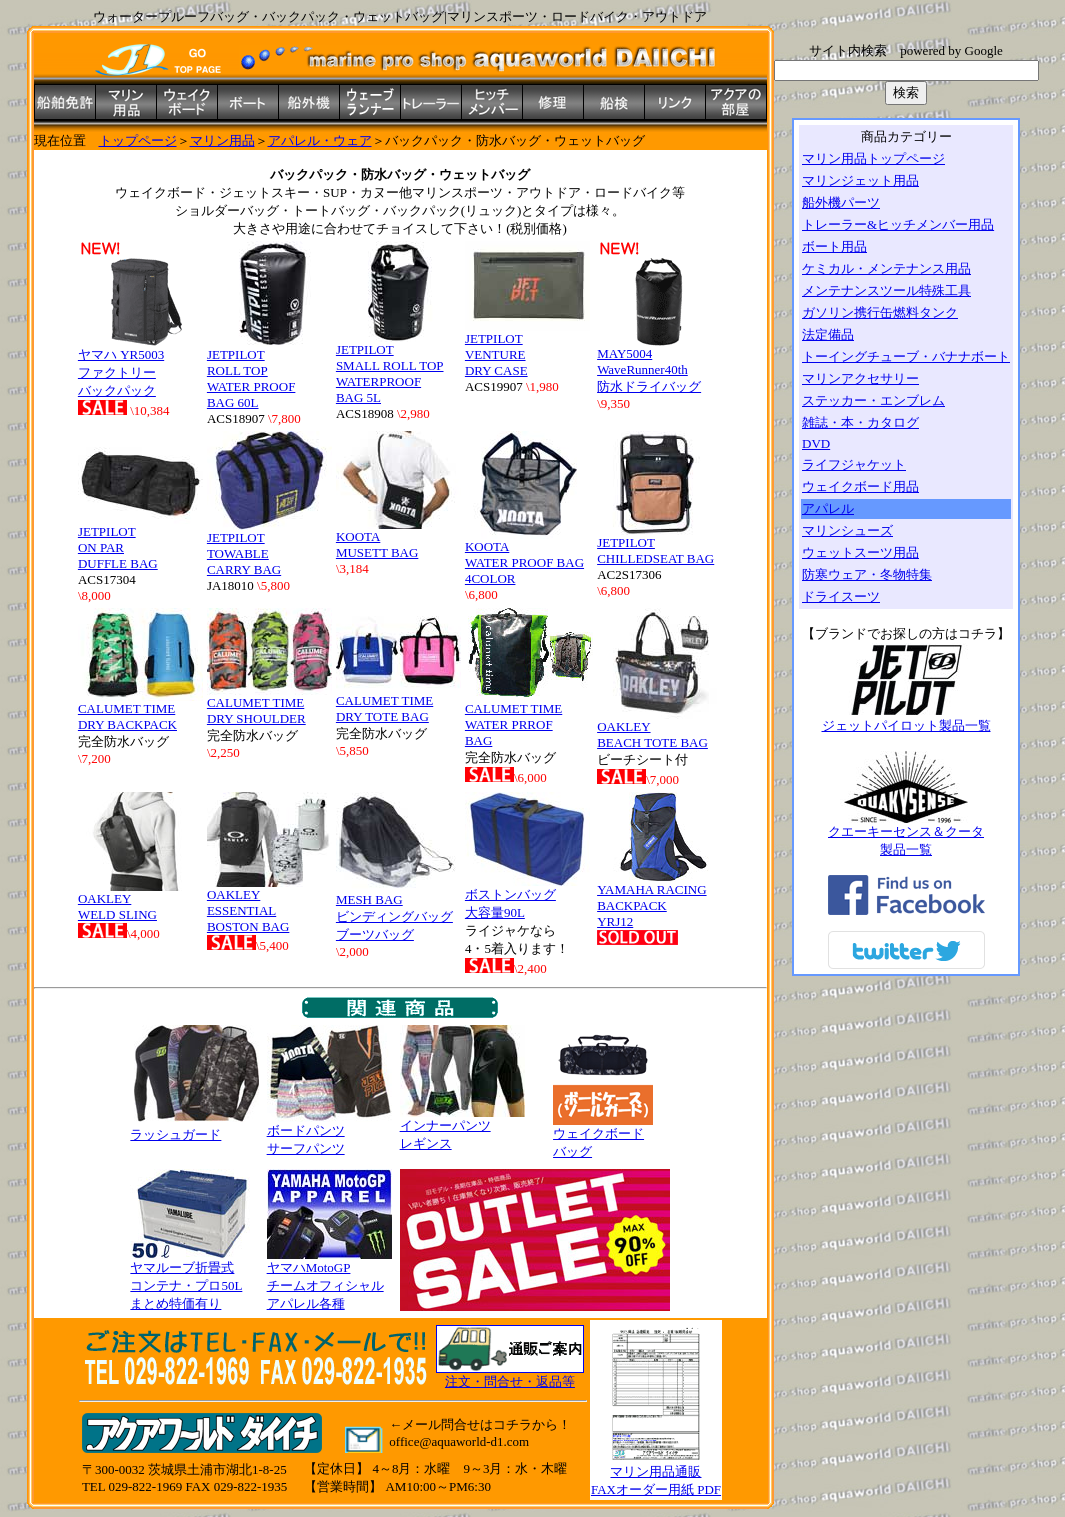 This screenshot has height=1517, width=1065. I want to click on ケミカル・メンテナンス用品, so click(886, 268).